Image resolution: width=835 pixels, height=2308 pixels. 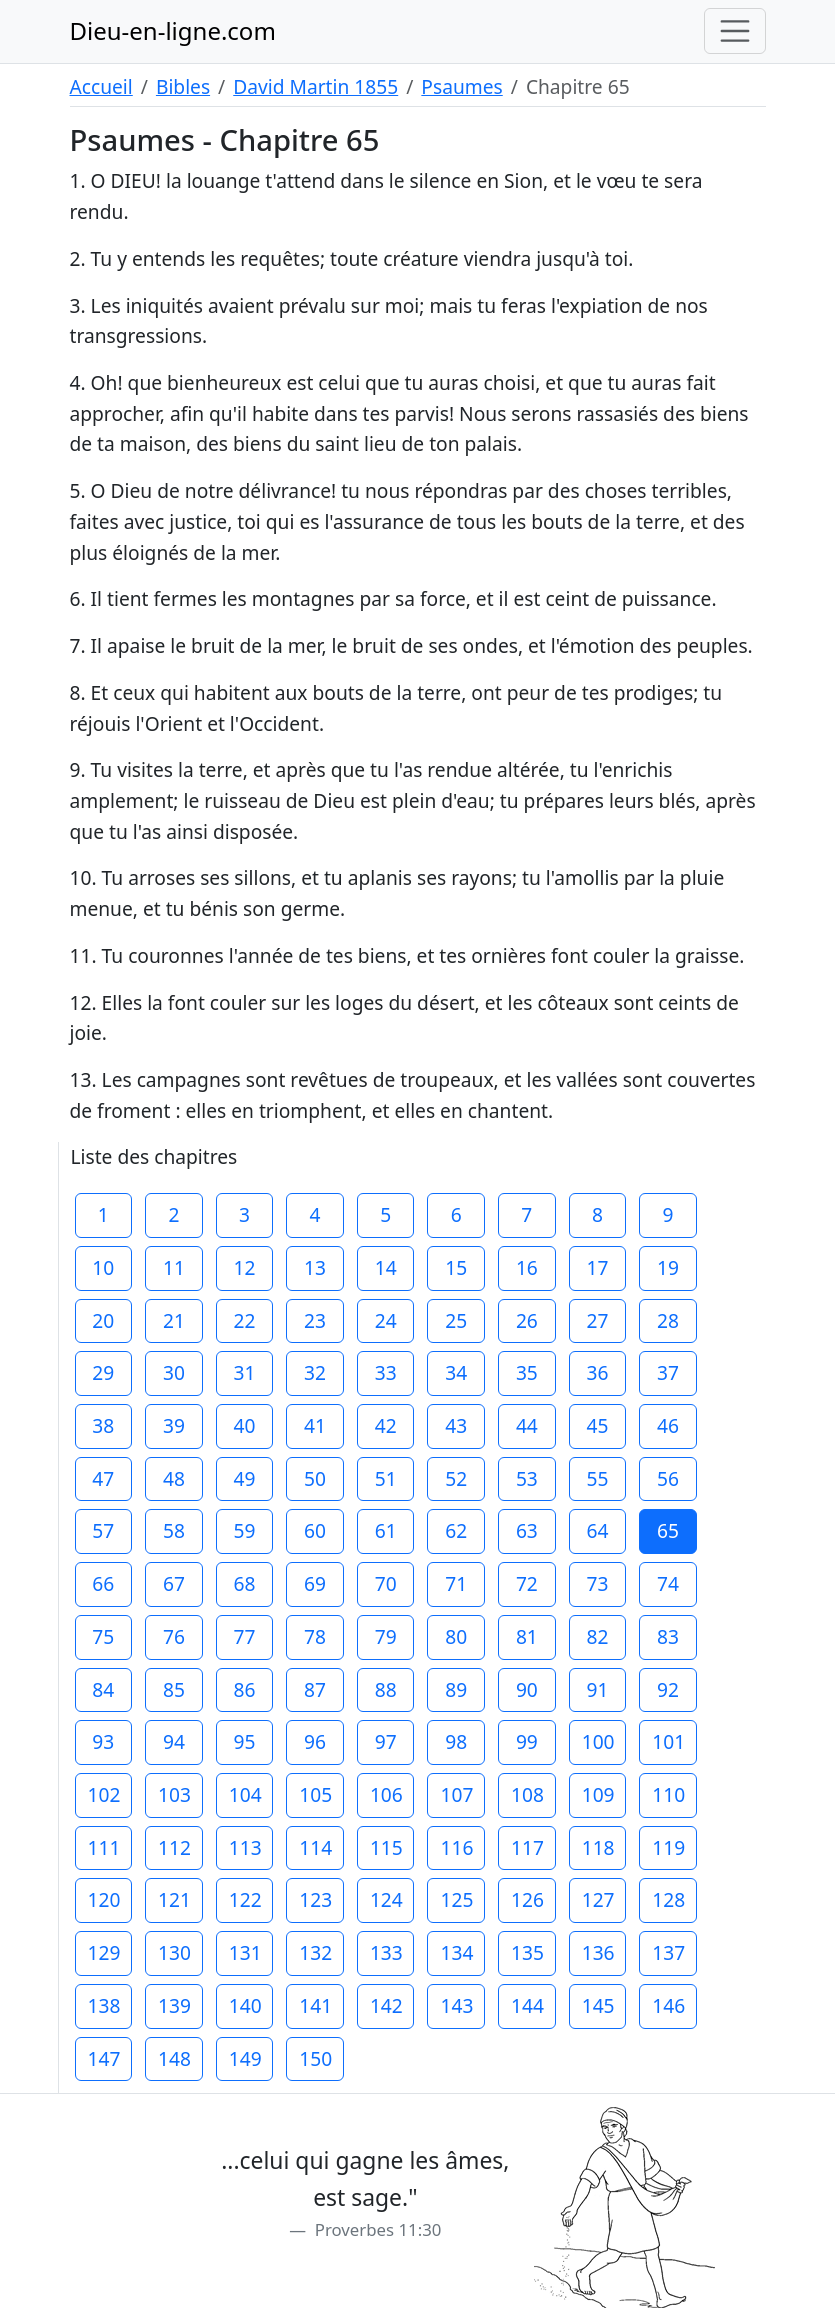 I want to click on 19, so click(x=668, y=1267).